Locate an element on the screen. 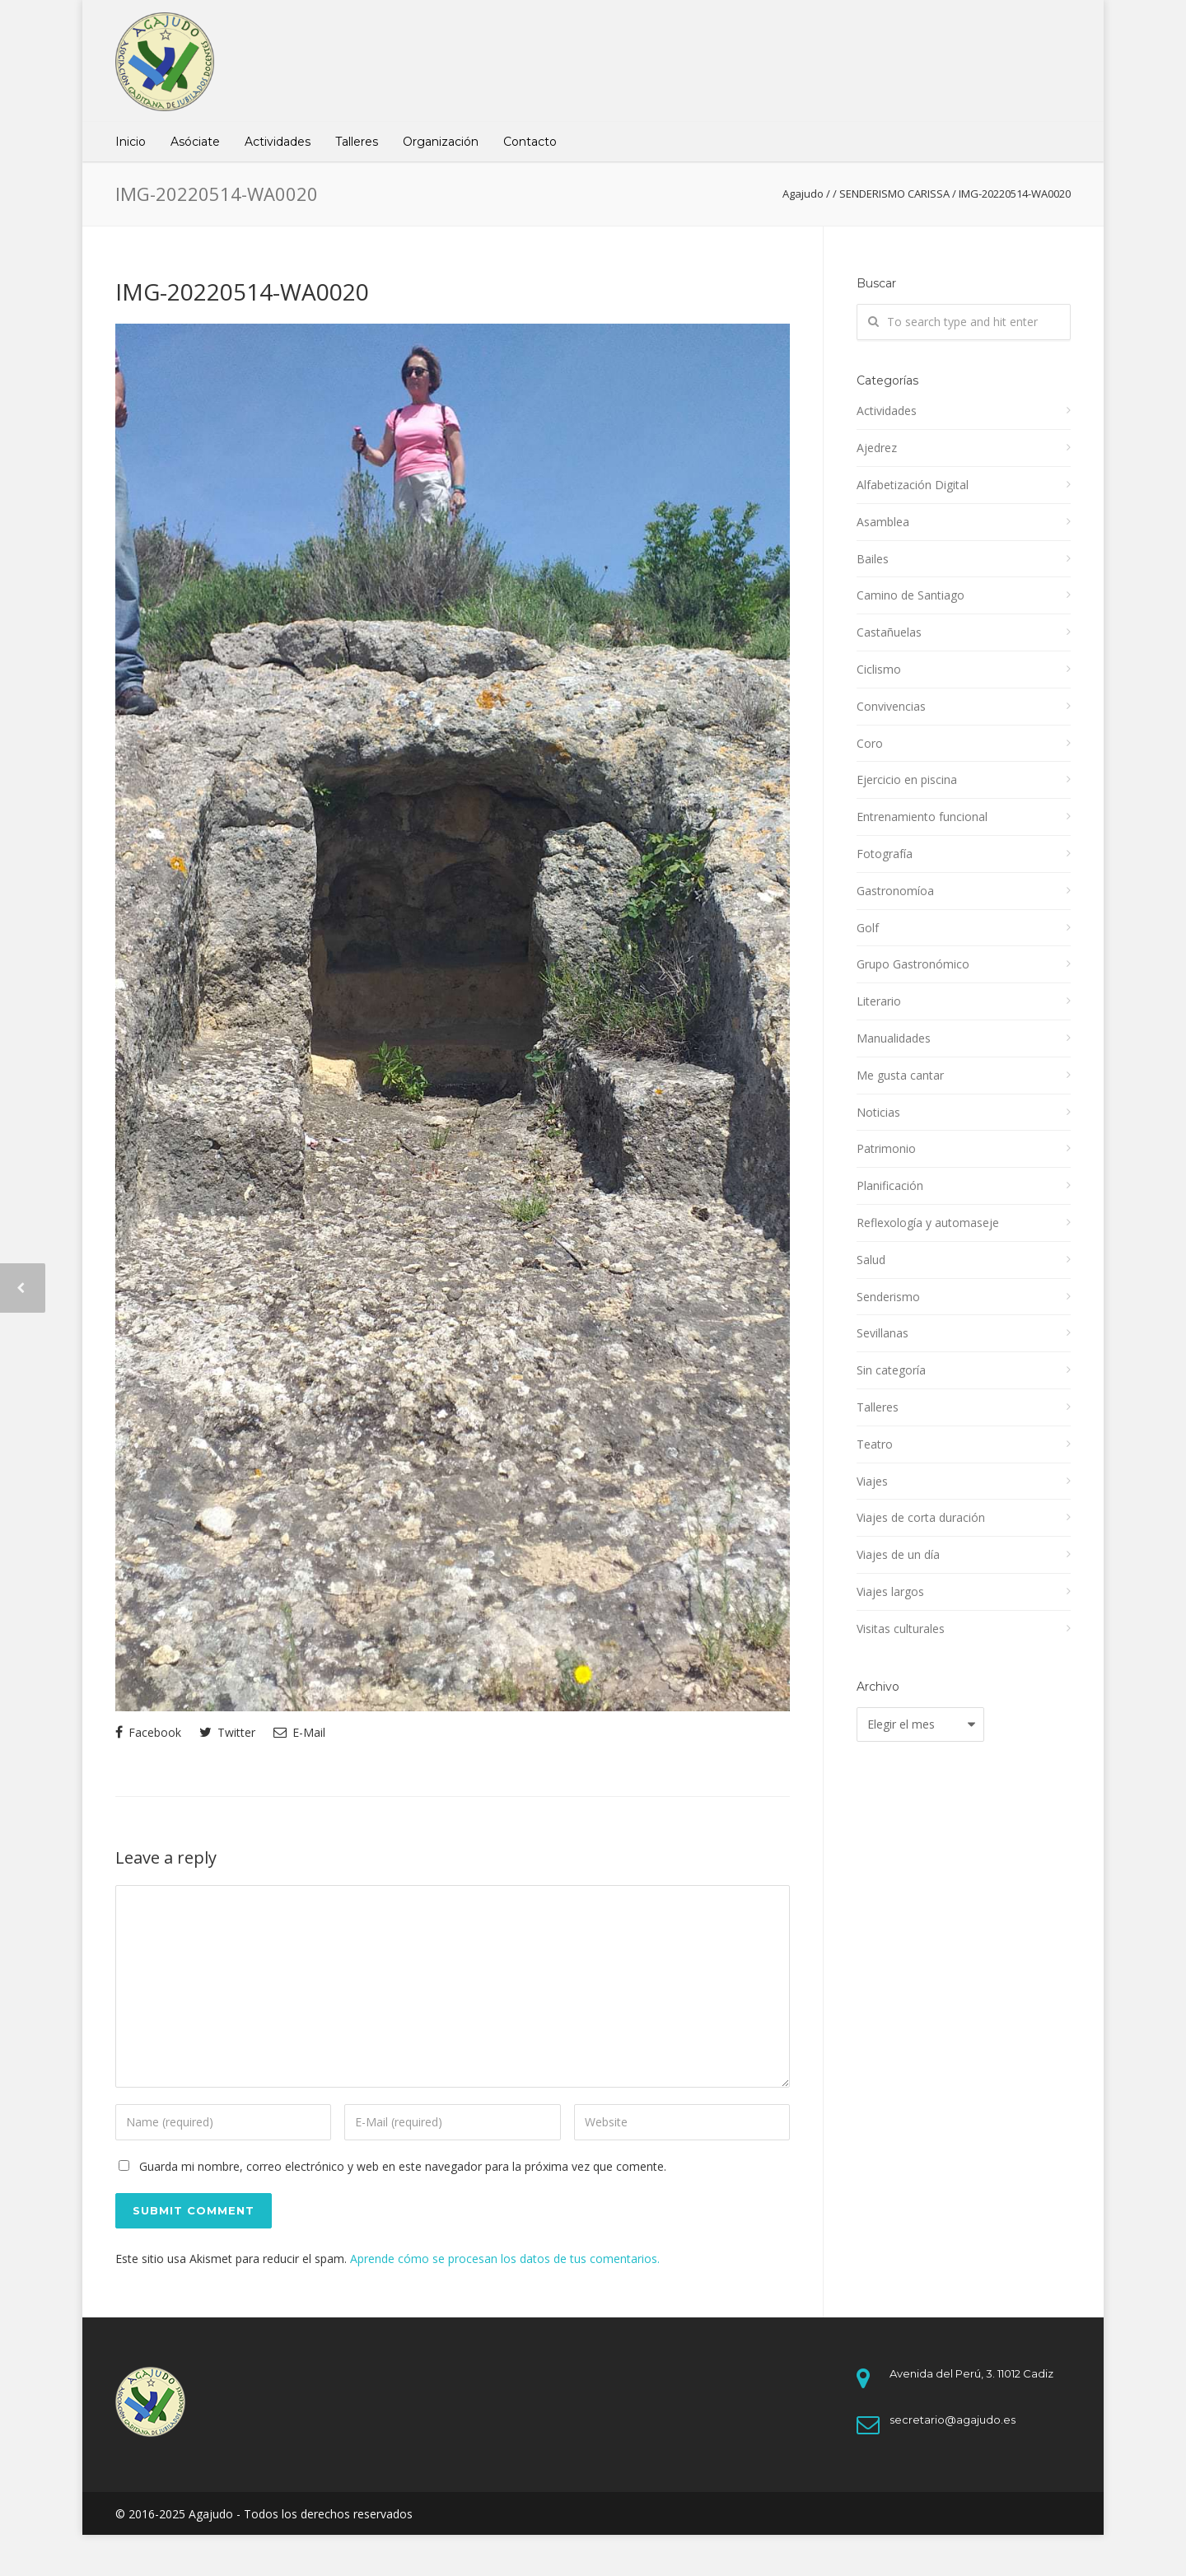 This screenshot has width=1186, height=2576. Contacto is located at coordinates (530, 141).